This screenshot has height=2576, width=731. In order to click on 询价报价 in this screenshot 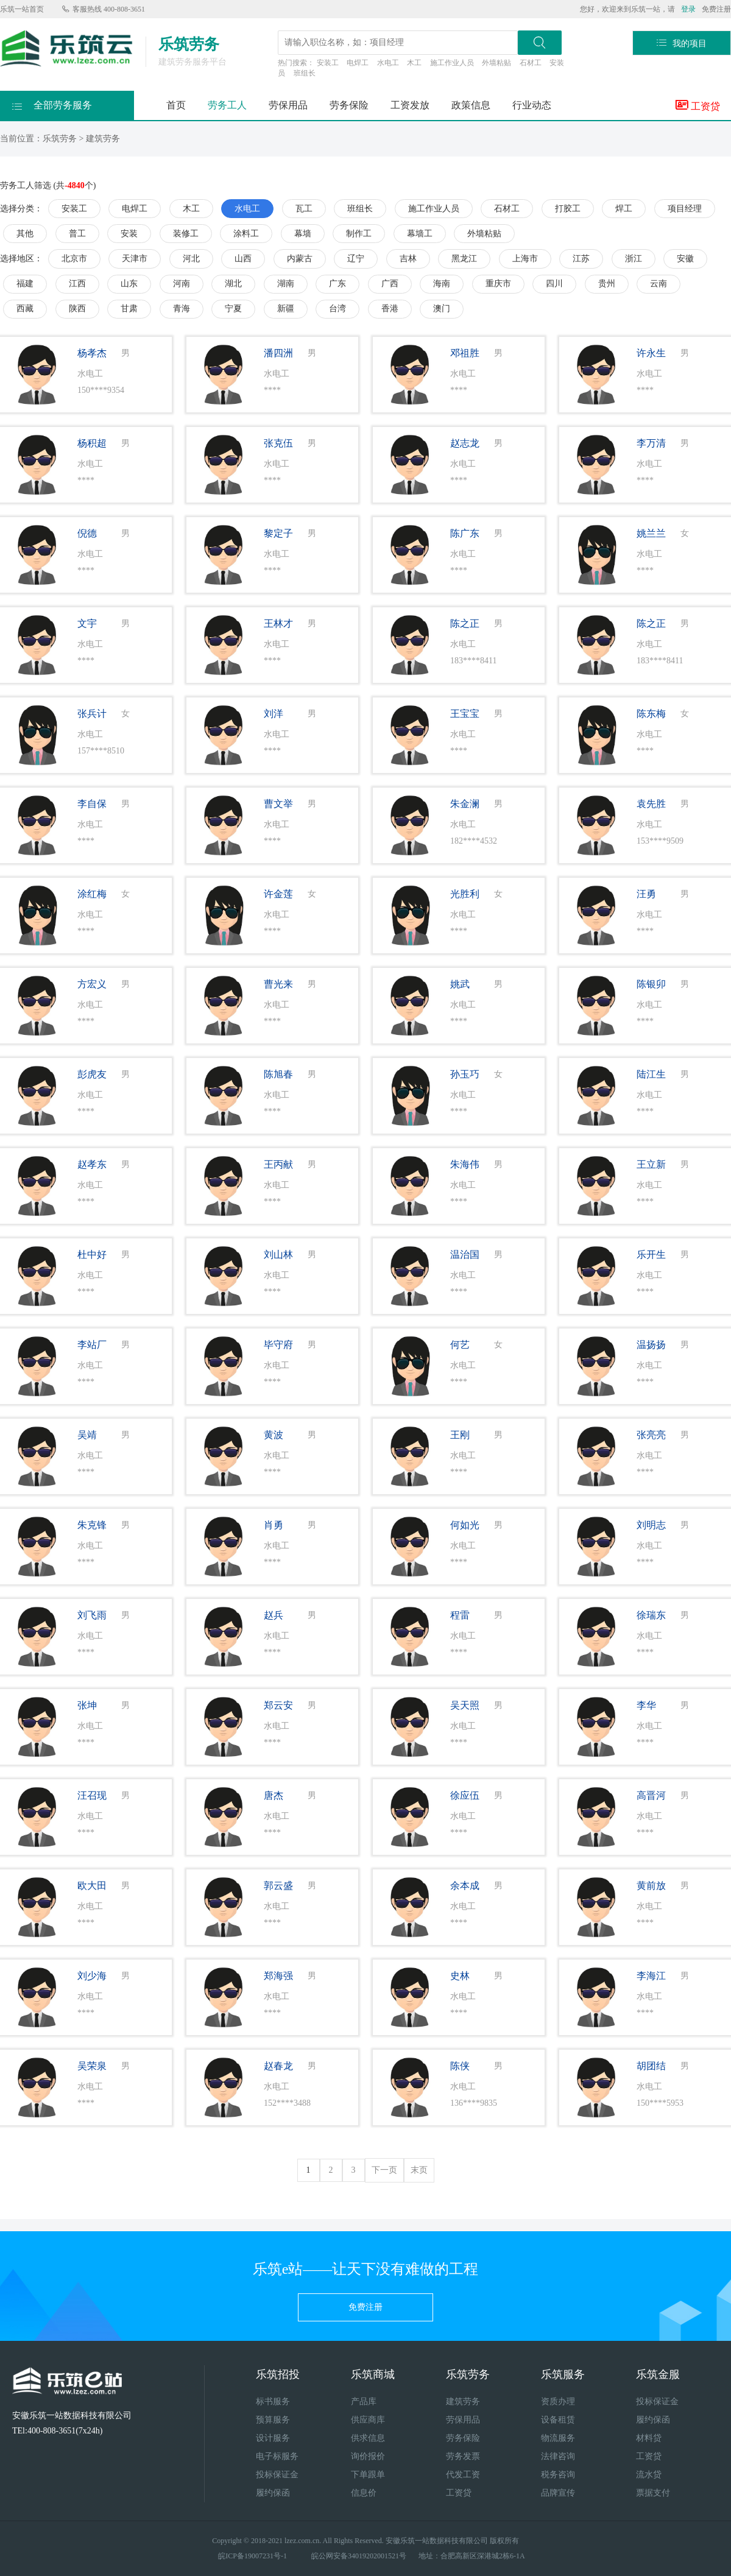, I will do `click(368, 2456)`.